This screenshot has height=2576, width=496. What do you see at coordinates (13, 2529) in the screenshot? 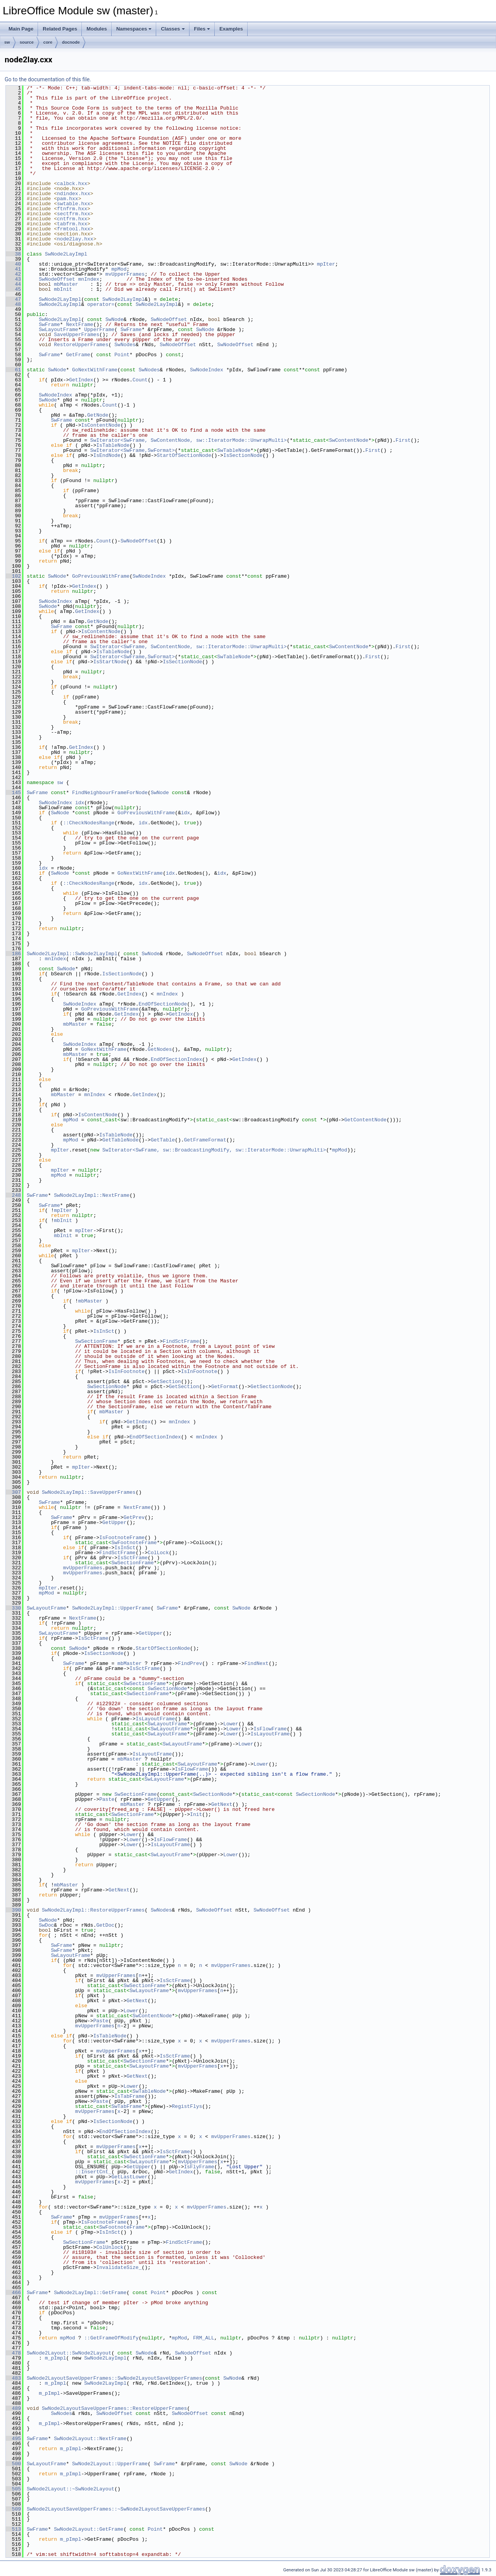
I see `513` at bounding box center [13, 2529].